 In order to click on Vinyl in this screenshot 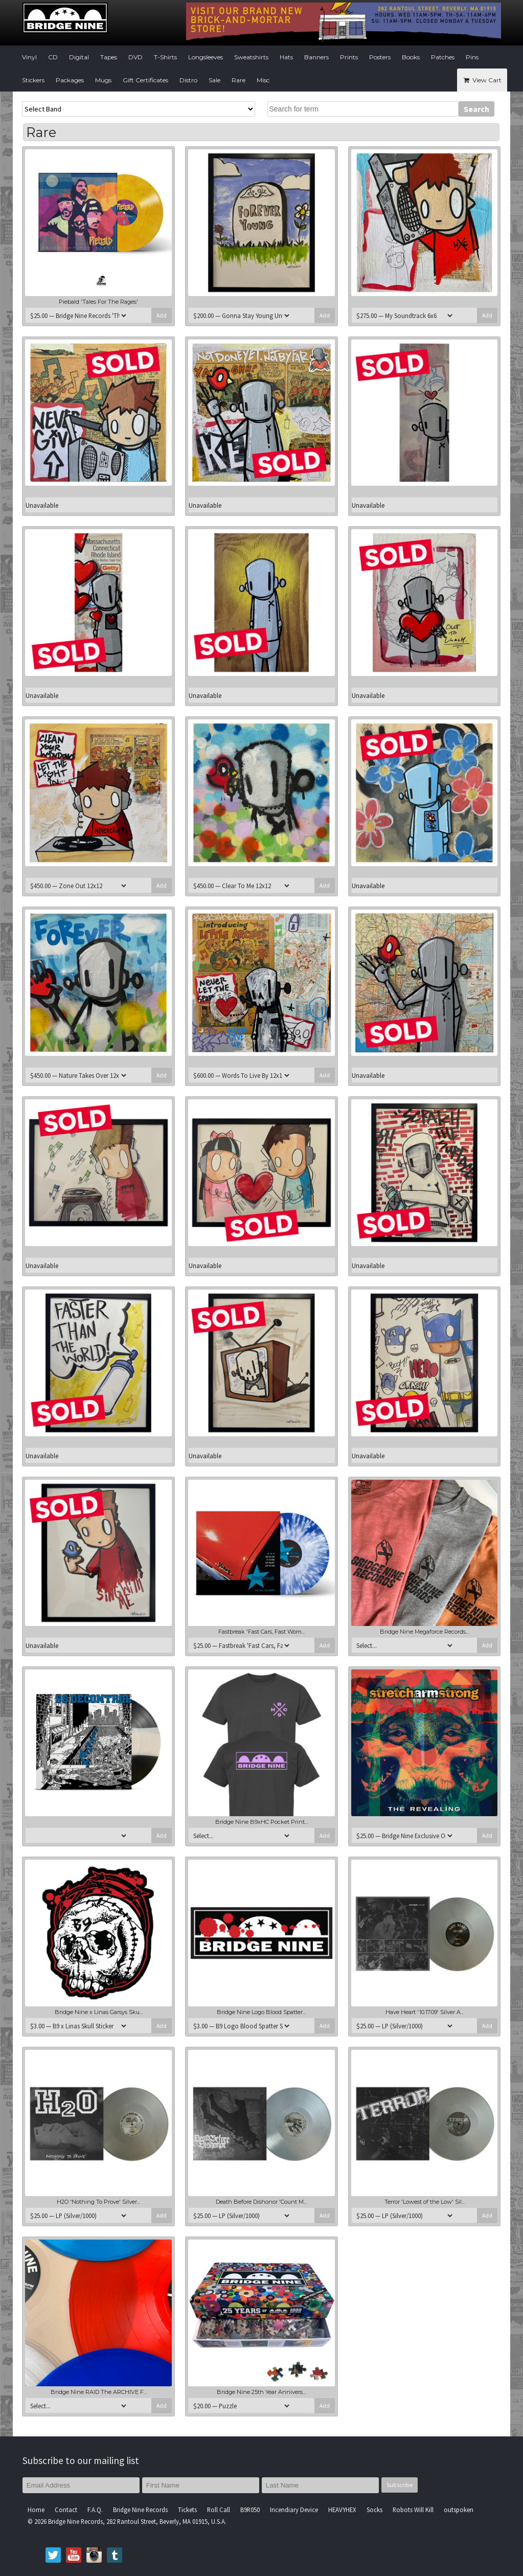, I will do `click(29, 57)`.